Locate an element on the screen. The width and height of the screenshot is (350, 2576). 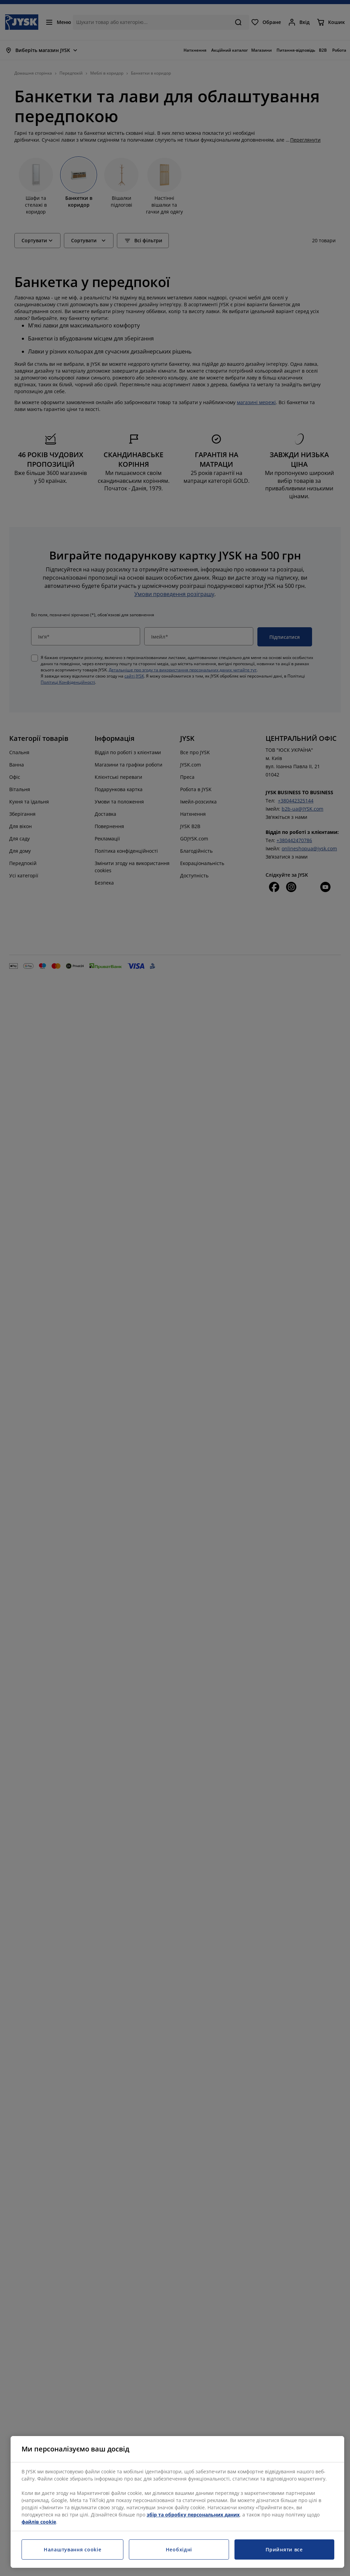
файлів cookie is located at coordinates (39, 2522).